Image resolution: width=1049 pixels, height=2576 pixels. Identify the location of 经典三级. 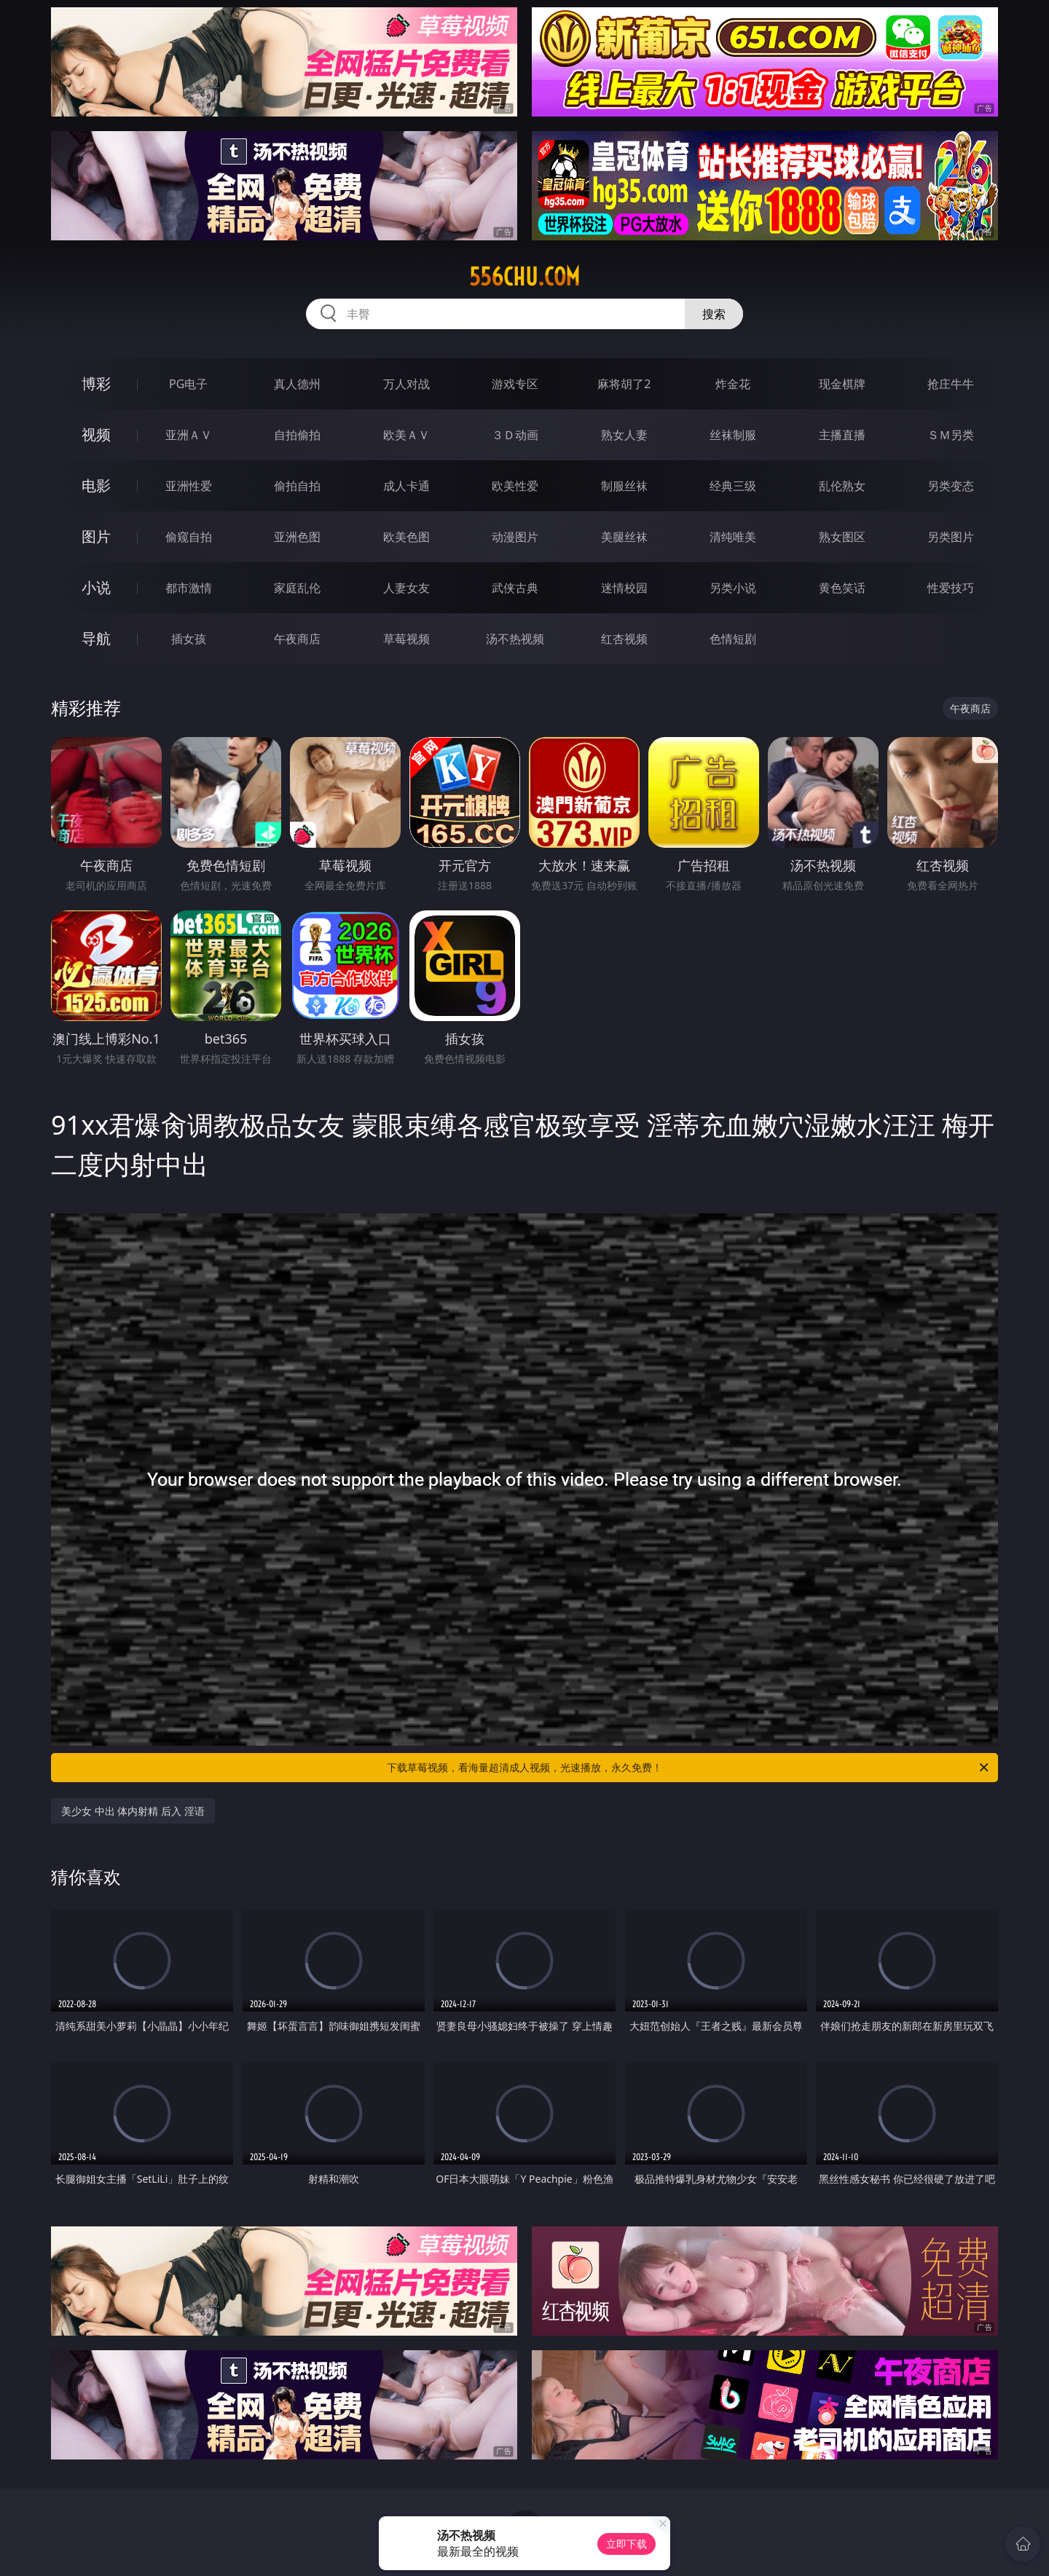
(733, 486).